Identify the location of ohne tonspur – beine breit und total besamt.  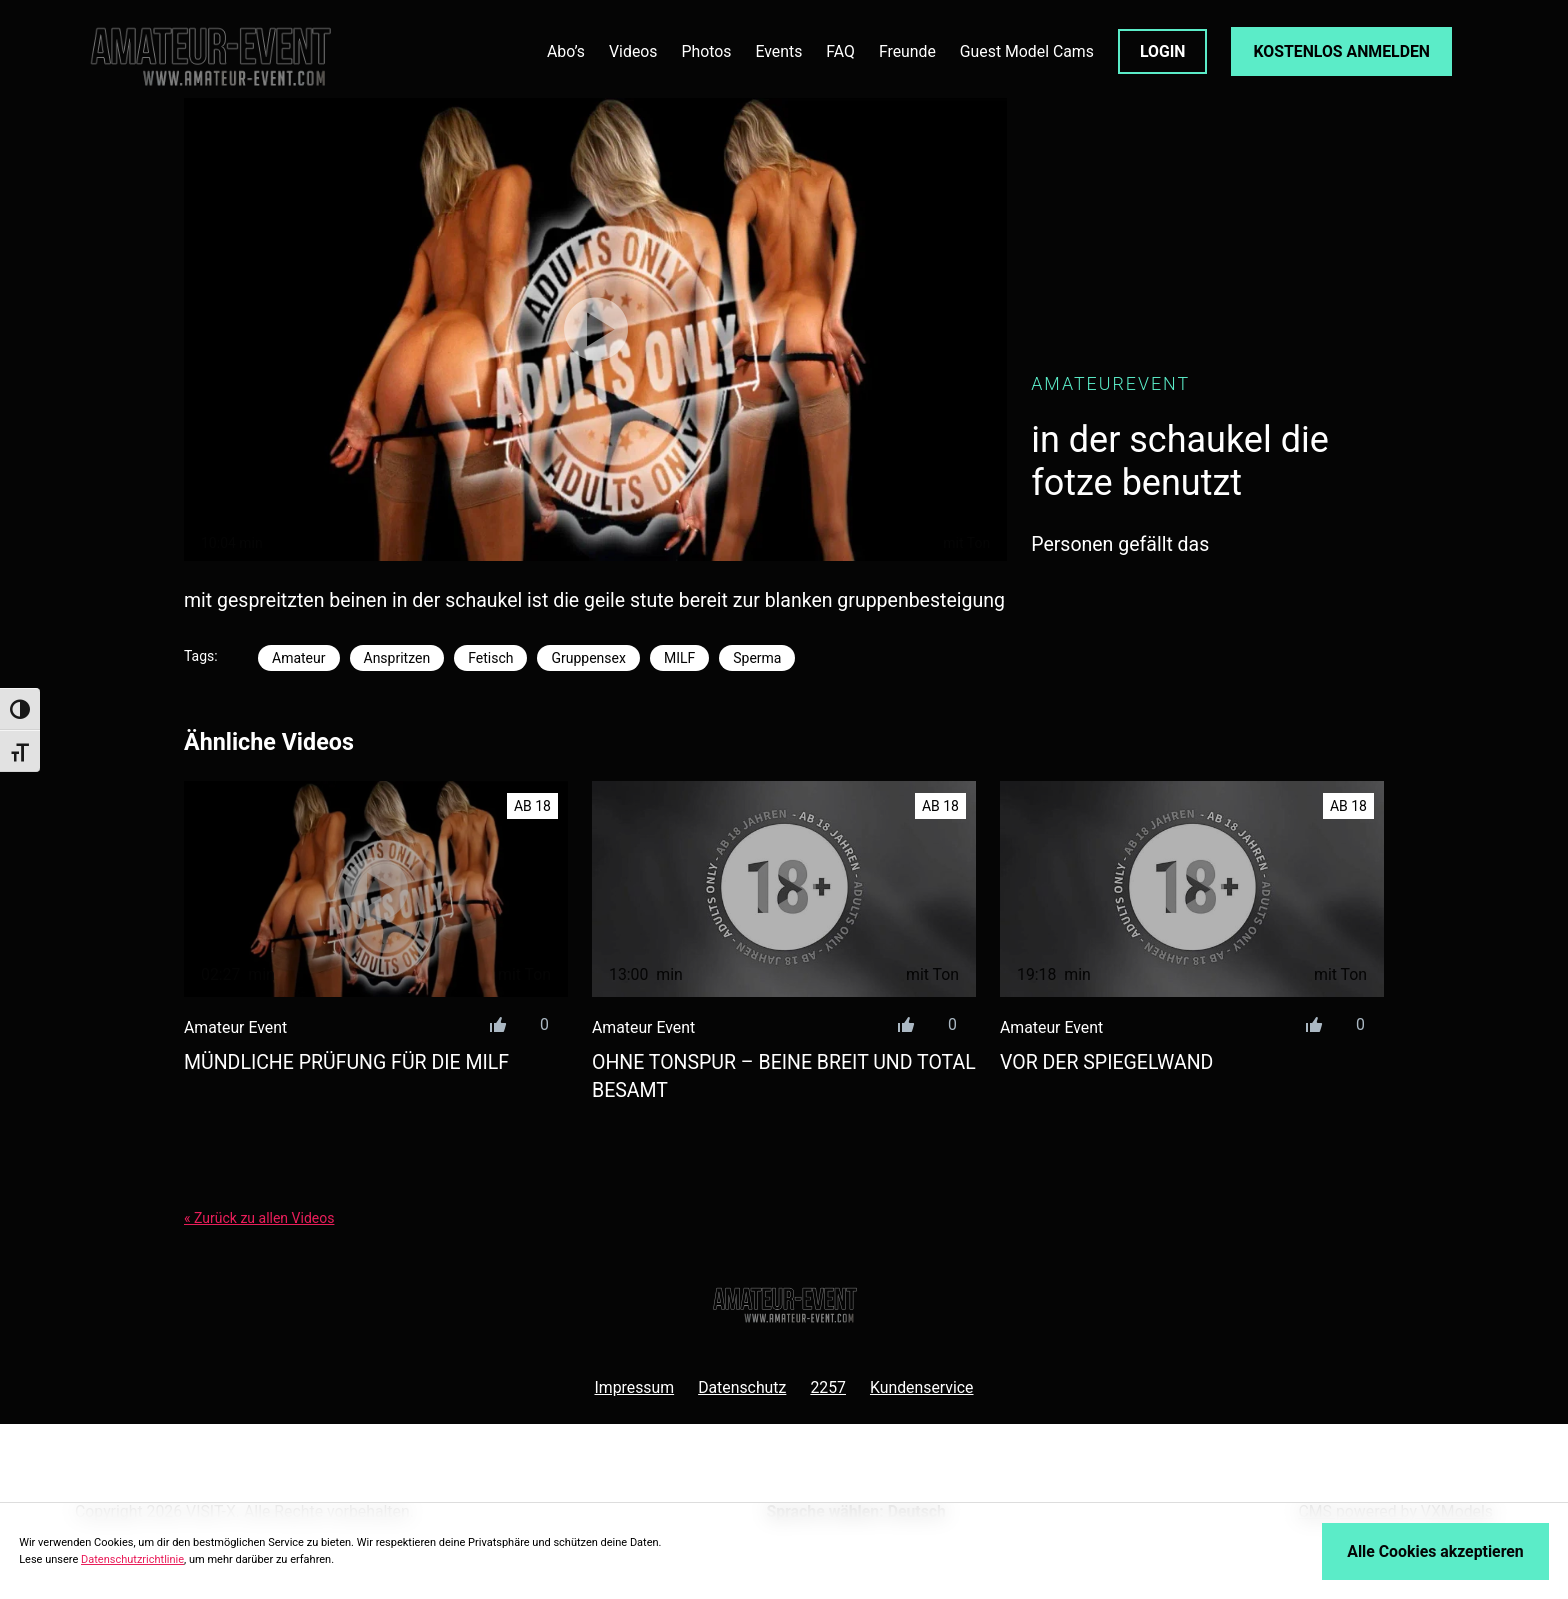
(784, 1076).